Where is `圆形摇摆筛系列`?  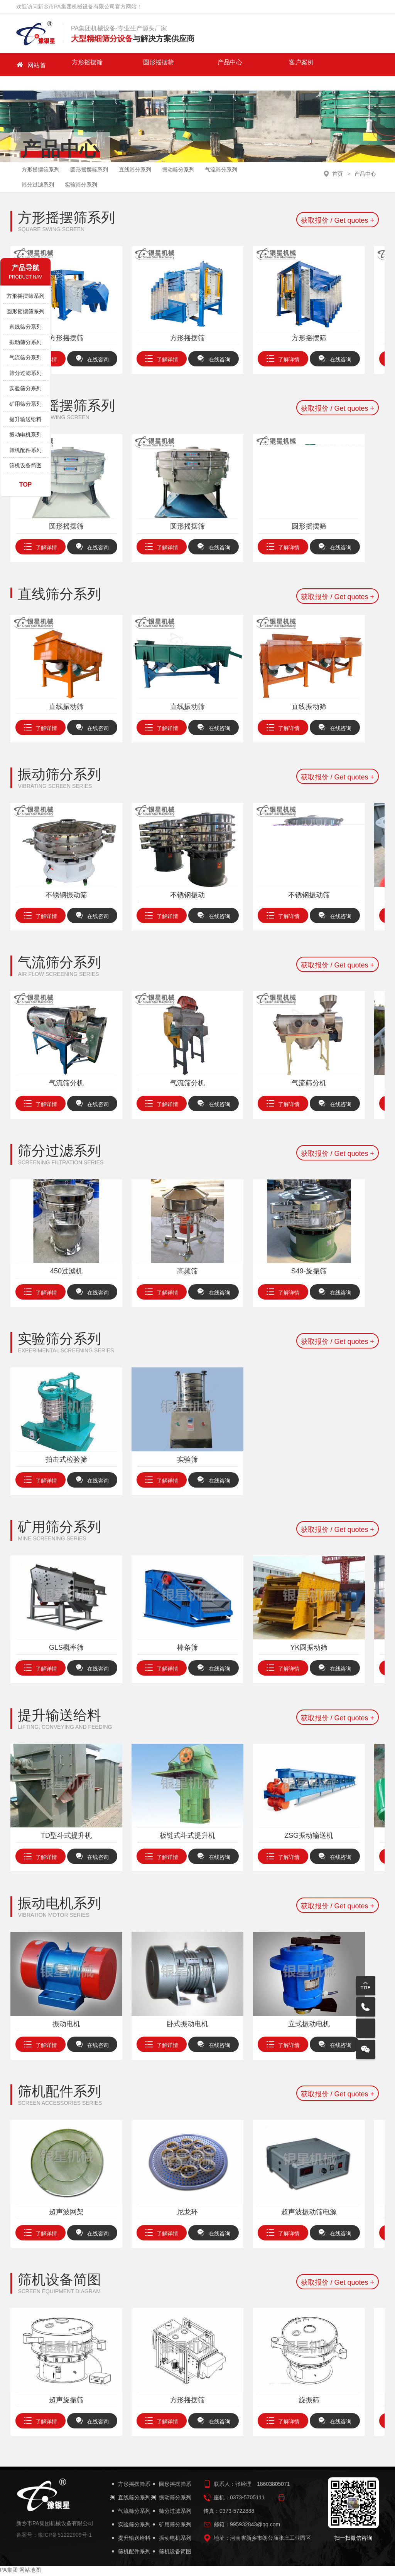
圆形摇摆筛系列 is located at coordinates (93, 159).